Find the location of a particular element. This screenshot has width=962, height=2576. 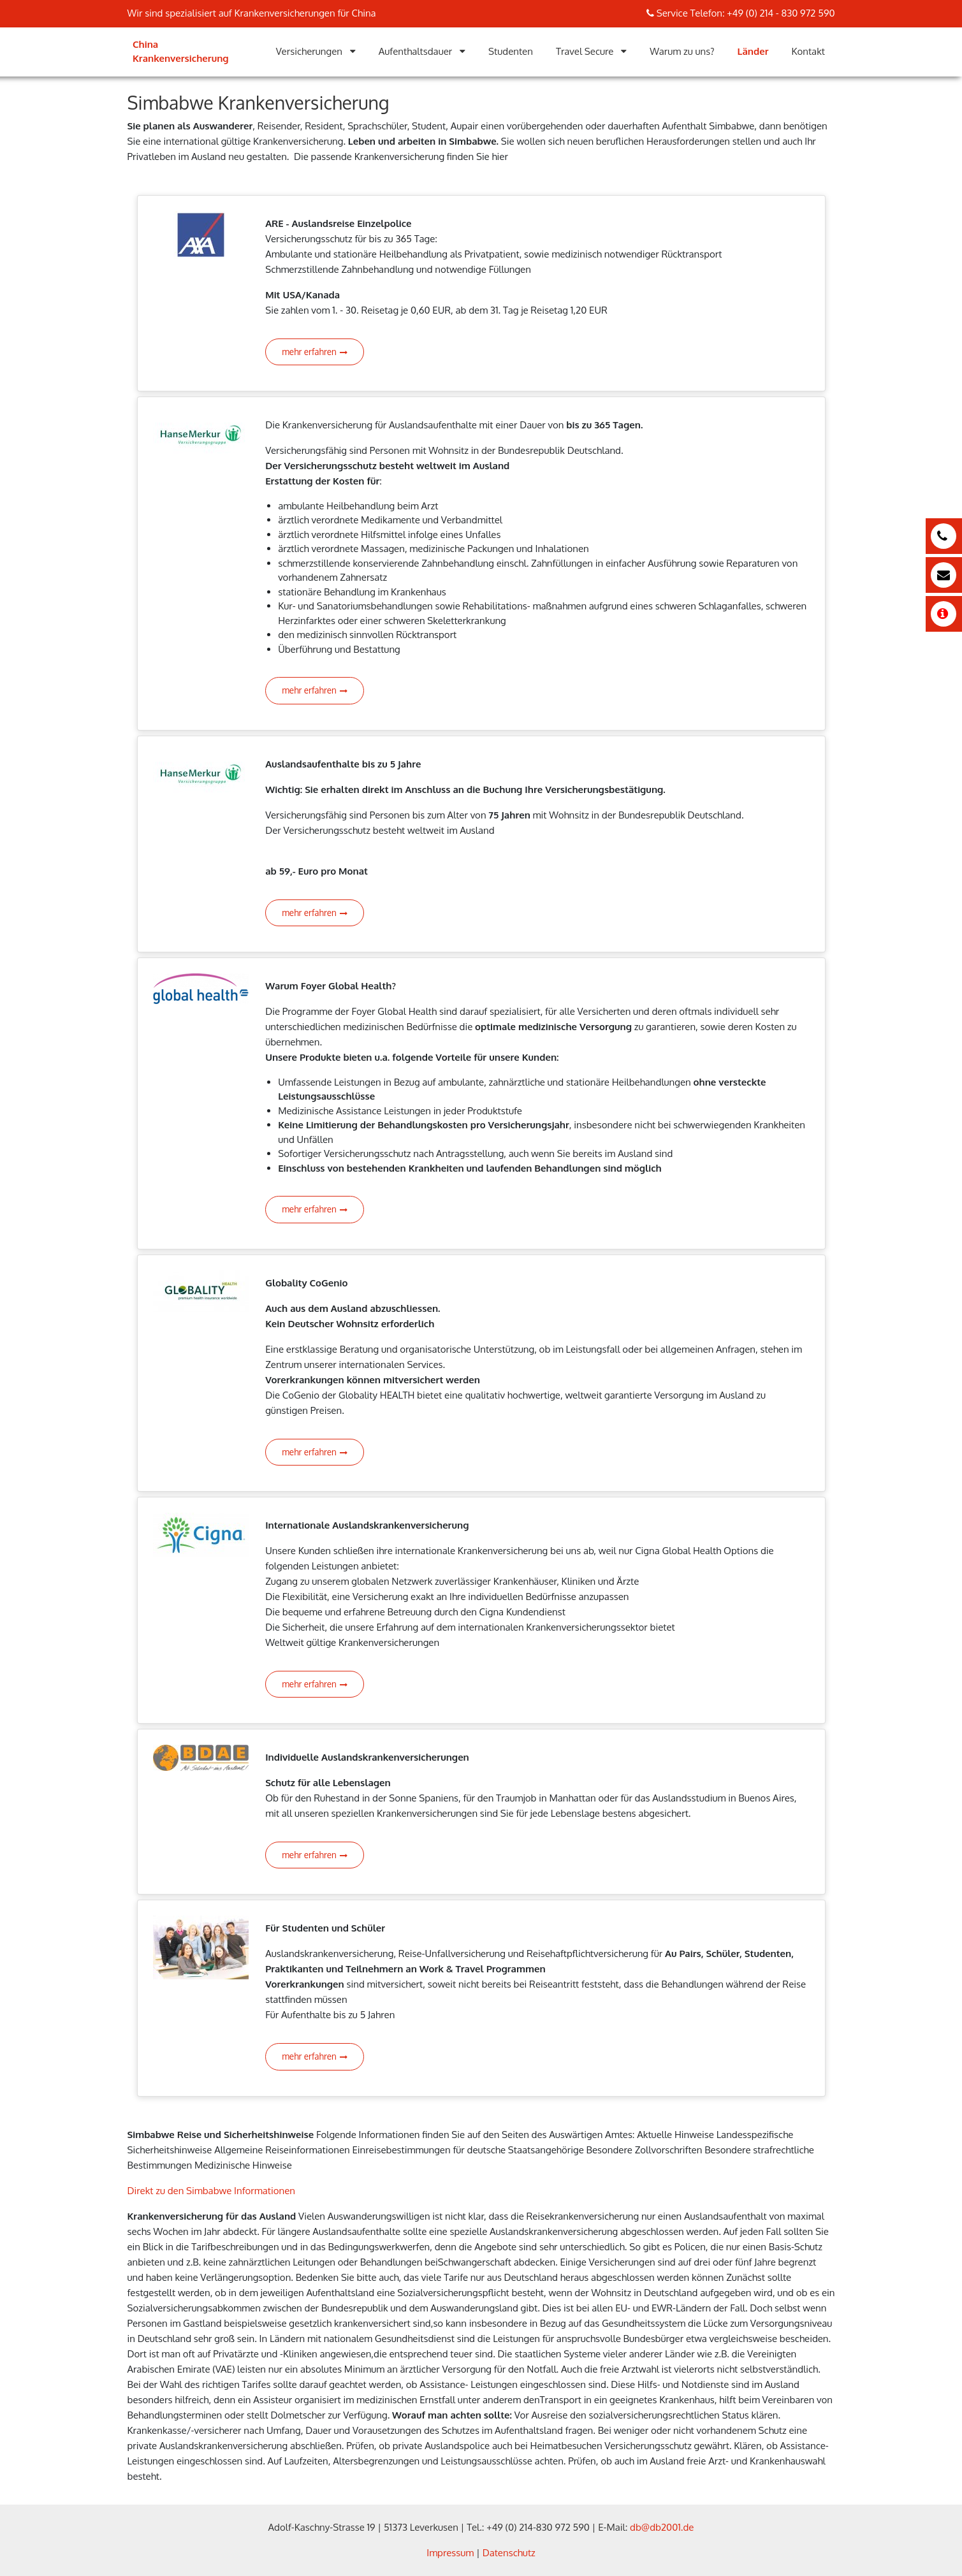

mehr erfahren is located at coordinates (314, 351).